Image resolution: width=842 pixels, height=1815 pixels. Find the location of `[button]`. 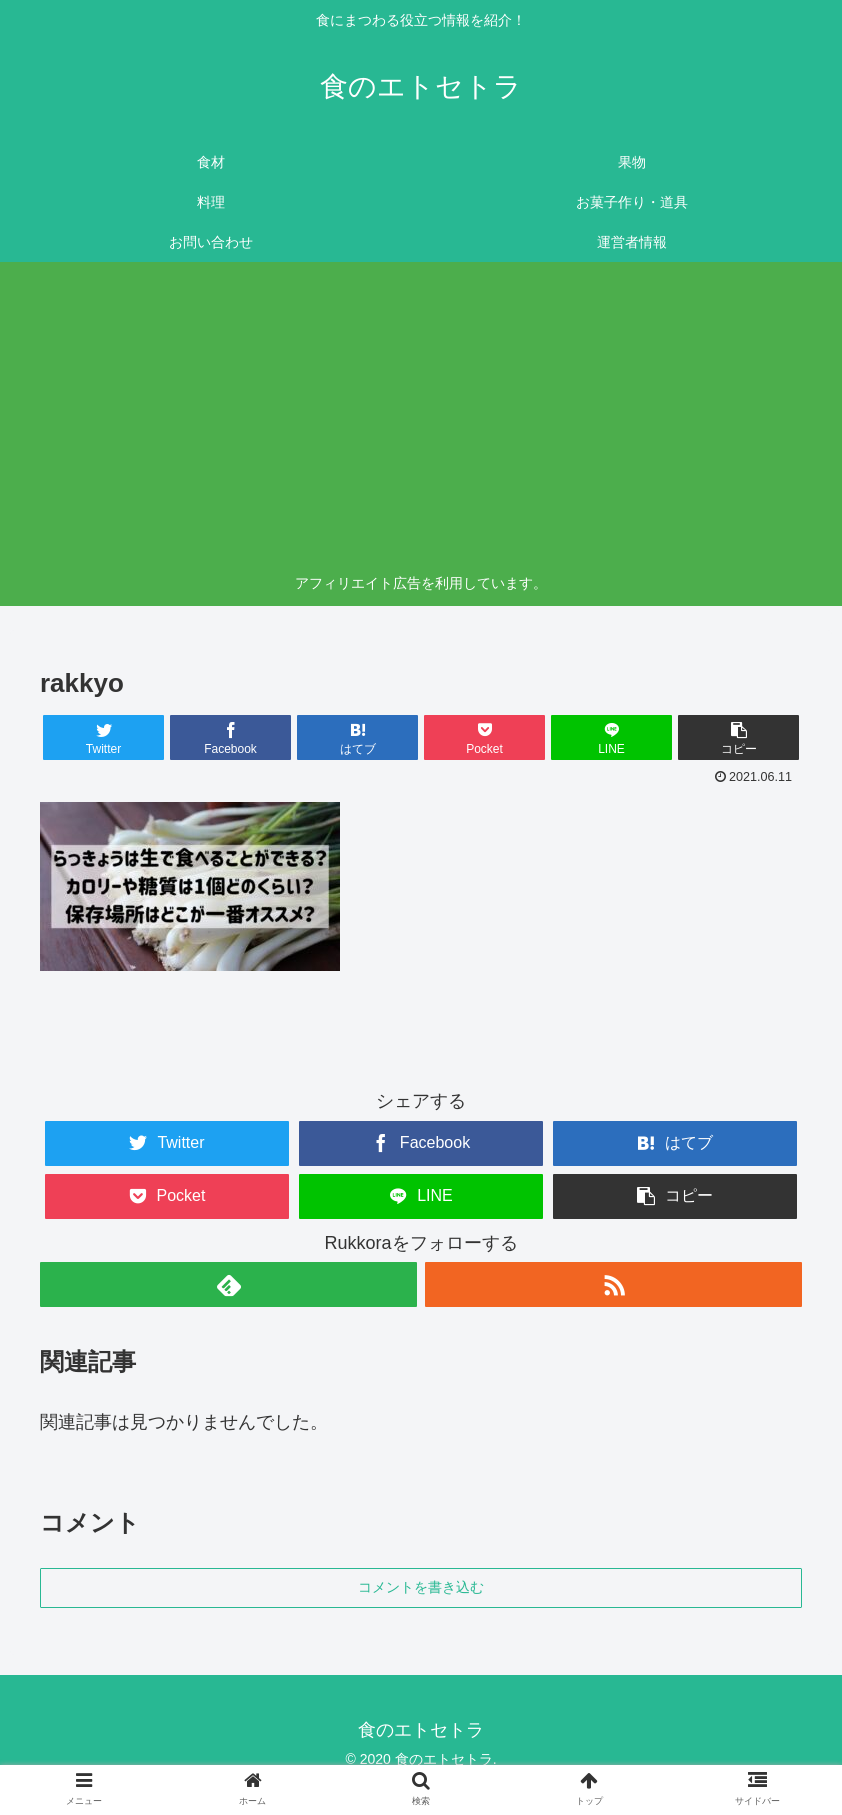

[button] is located at coordinates (739, 737).